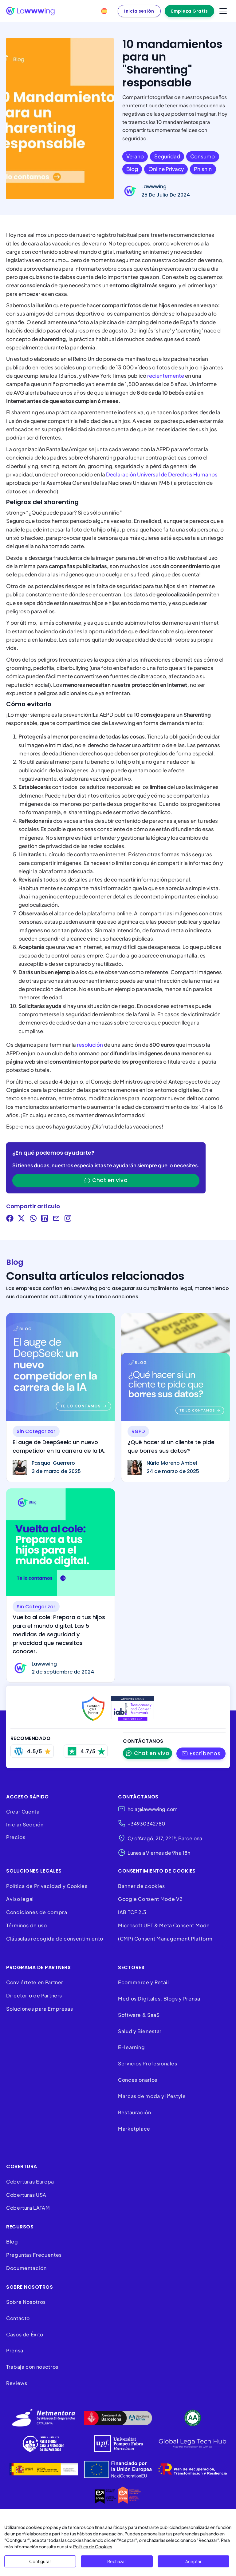 This screenshot has width=236, height=2576. What do you see at coordinates (189, 11) in the screenshot?
I see `Empieza Gratis` at bounding box center [189, 11].